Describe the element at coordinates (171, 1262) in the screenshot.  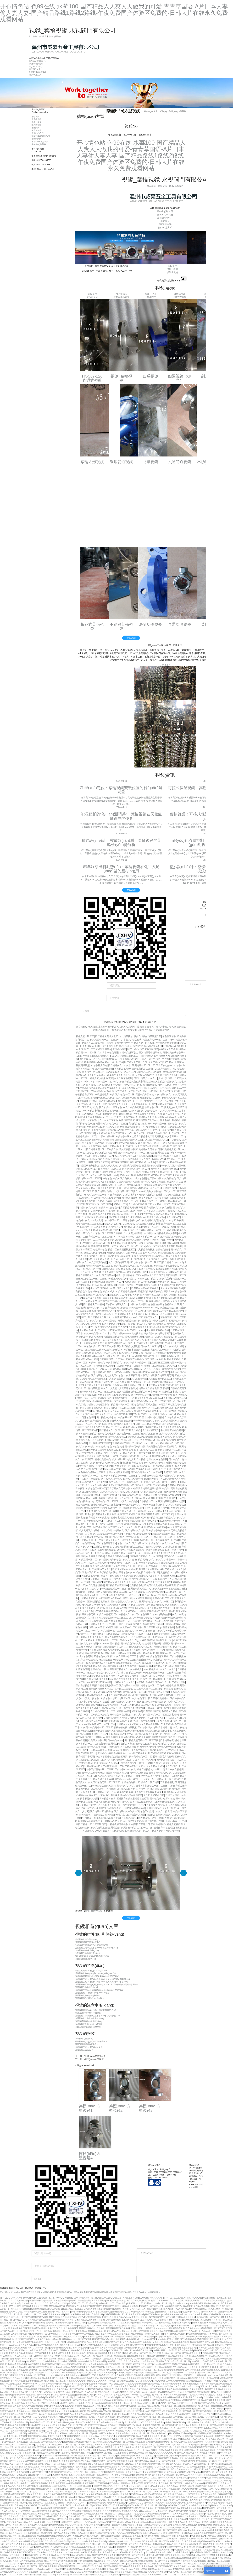
I see `国产精品自拍2019` at that location.